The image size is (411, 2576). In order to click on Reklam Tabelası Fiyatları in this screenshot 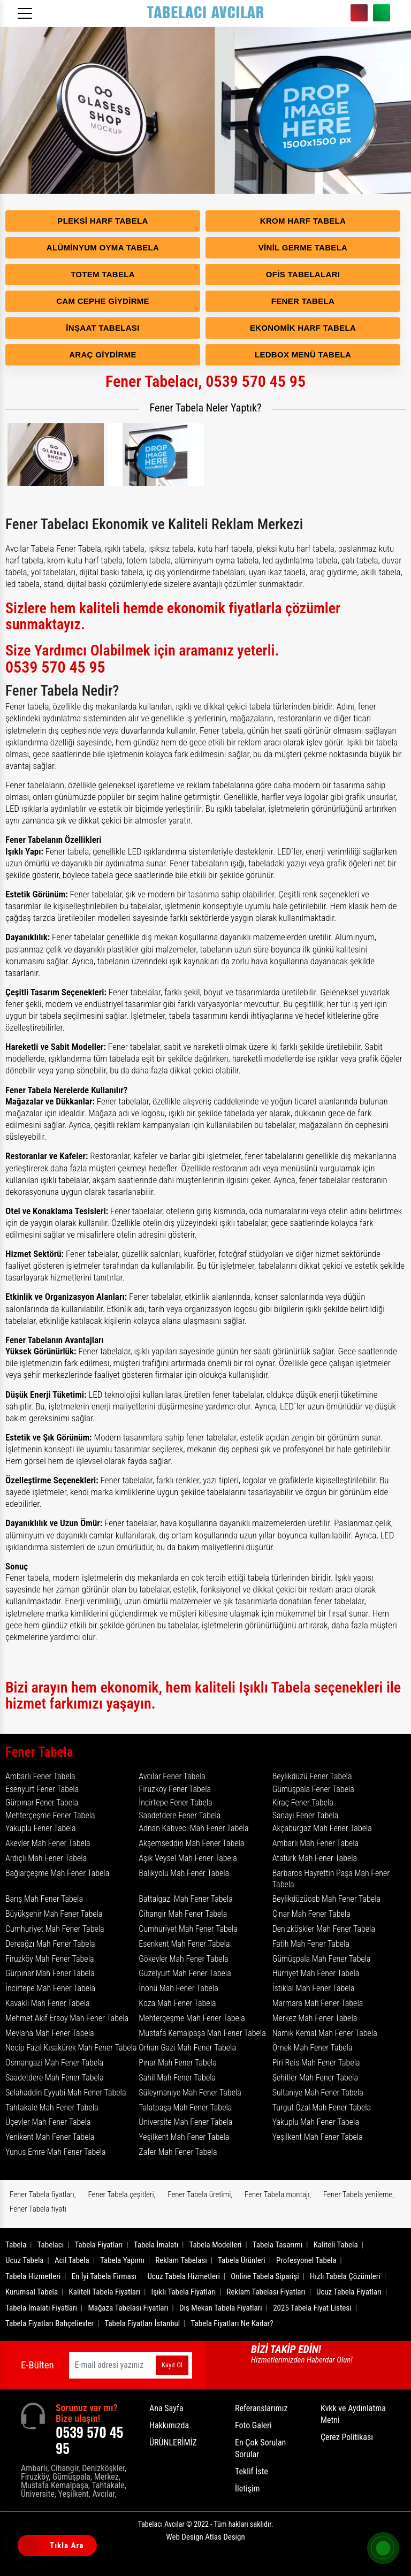, I will do `click(266, 2292)`.